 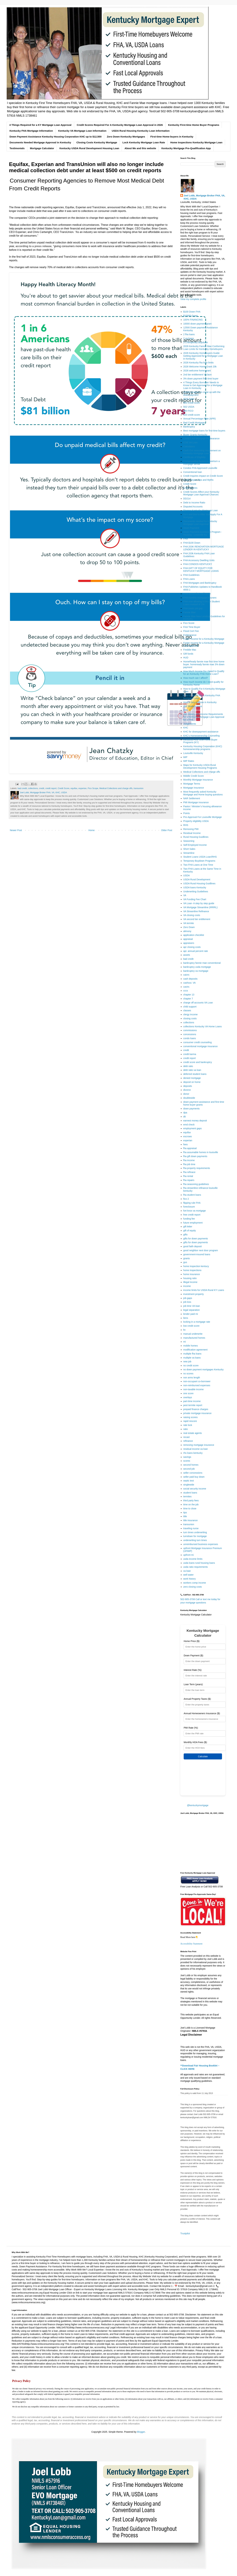 What do you see at coordinates (188, 841) in the screenshot?
I see `Seasoning` at bounding box center [188, 841].